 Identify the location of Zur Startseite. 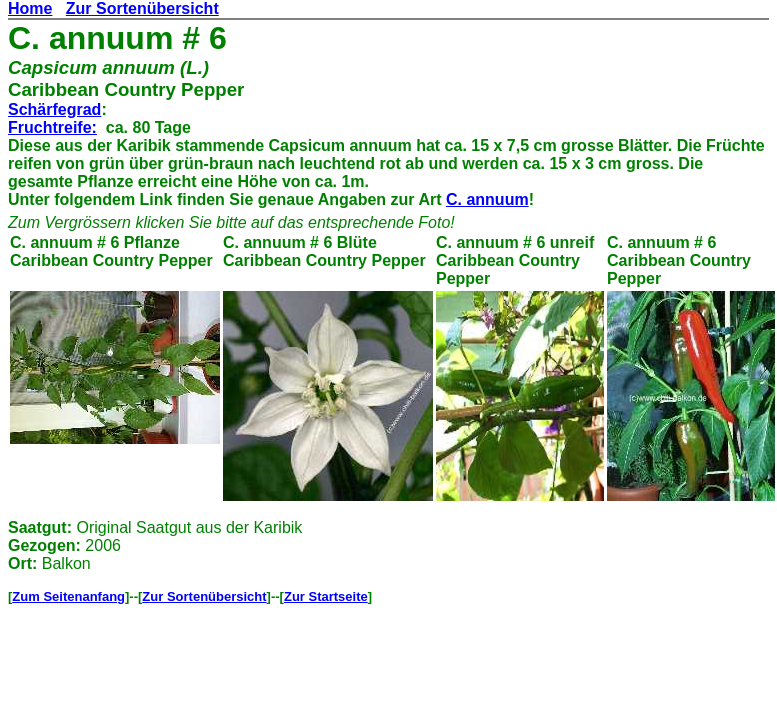
(326, 596).